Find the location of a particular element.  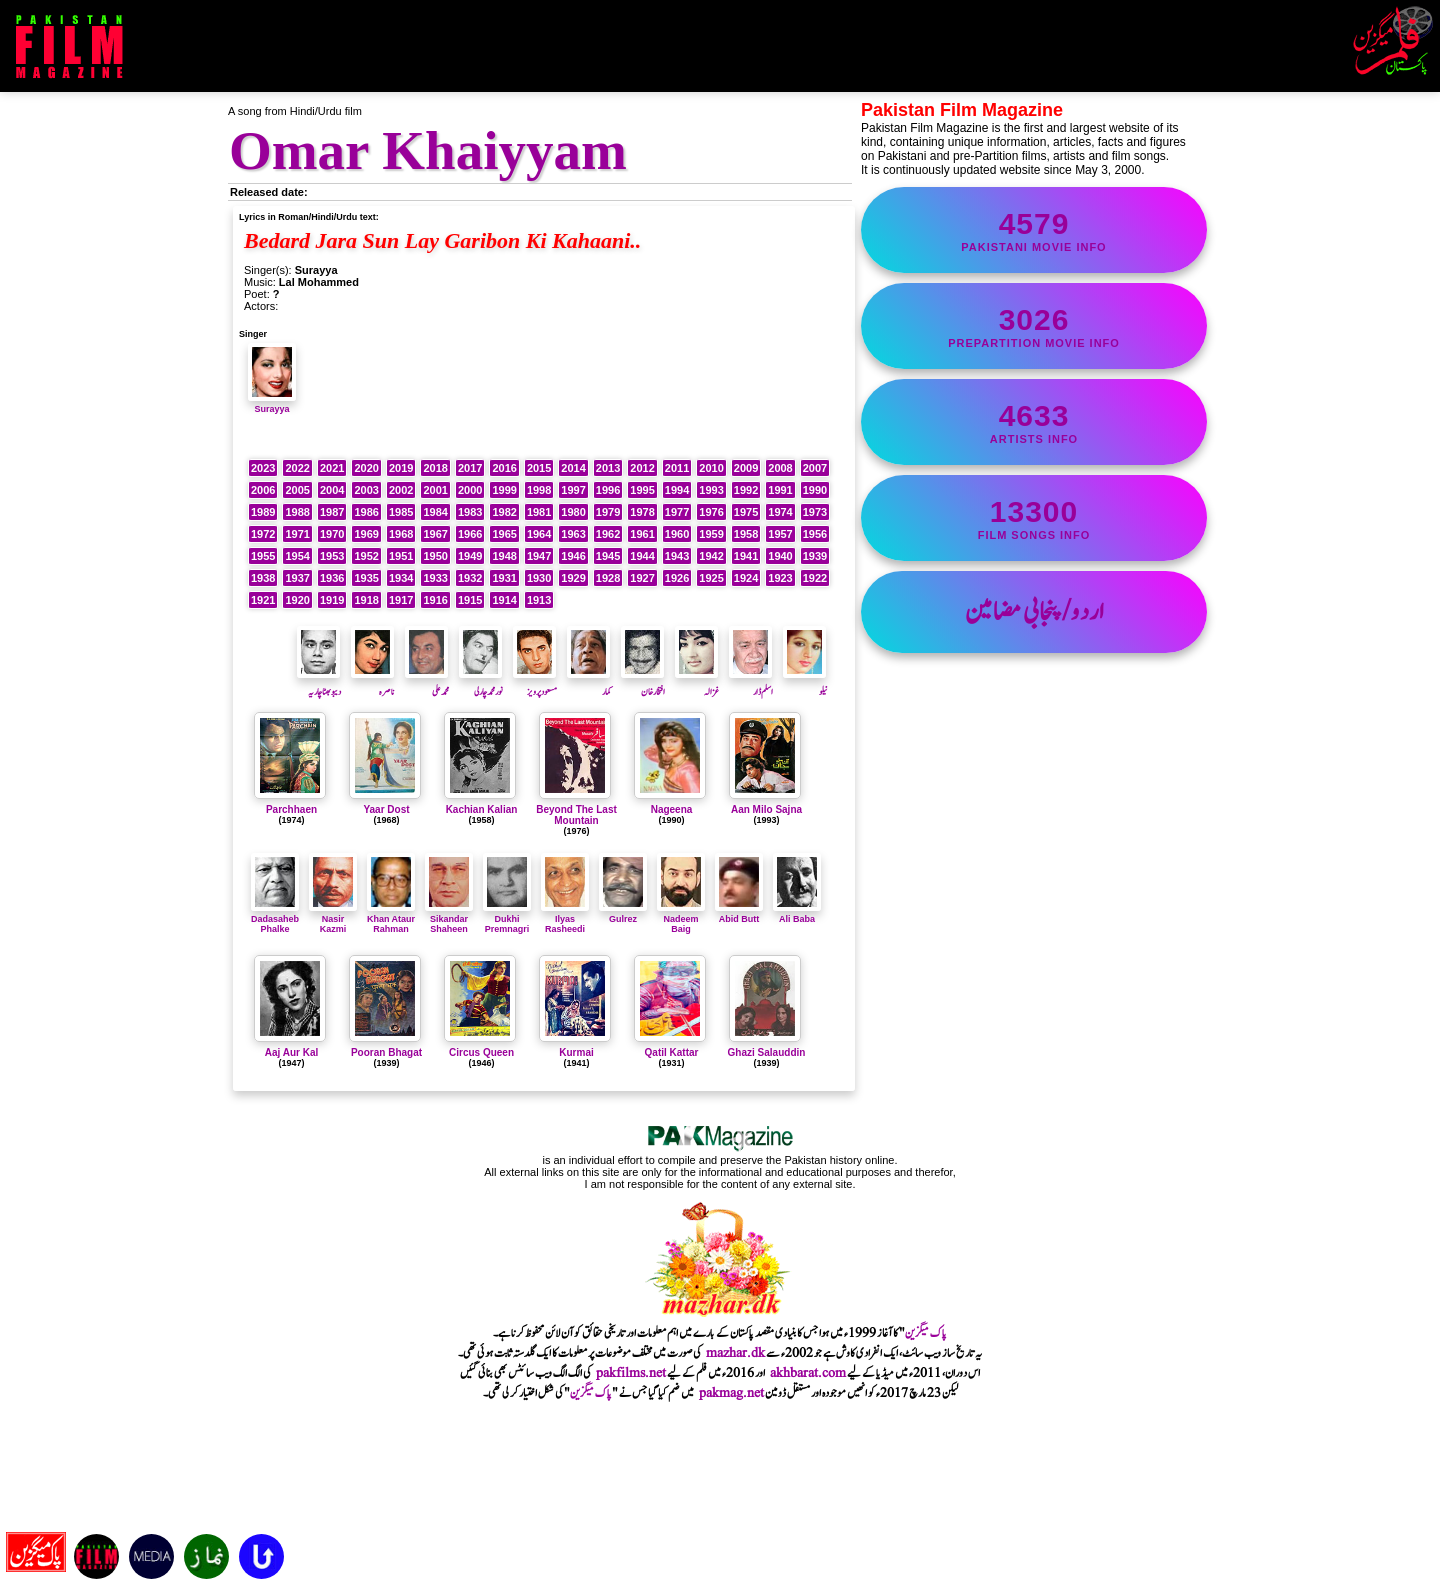

Surayya is located at coordinates (272, 404).